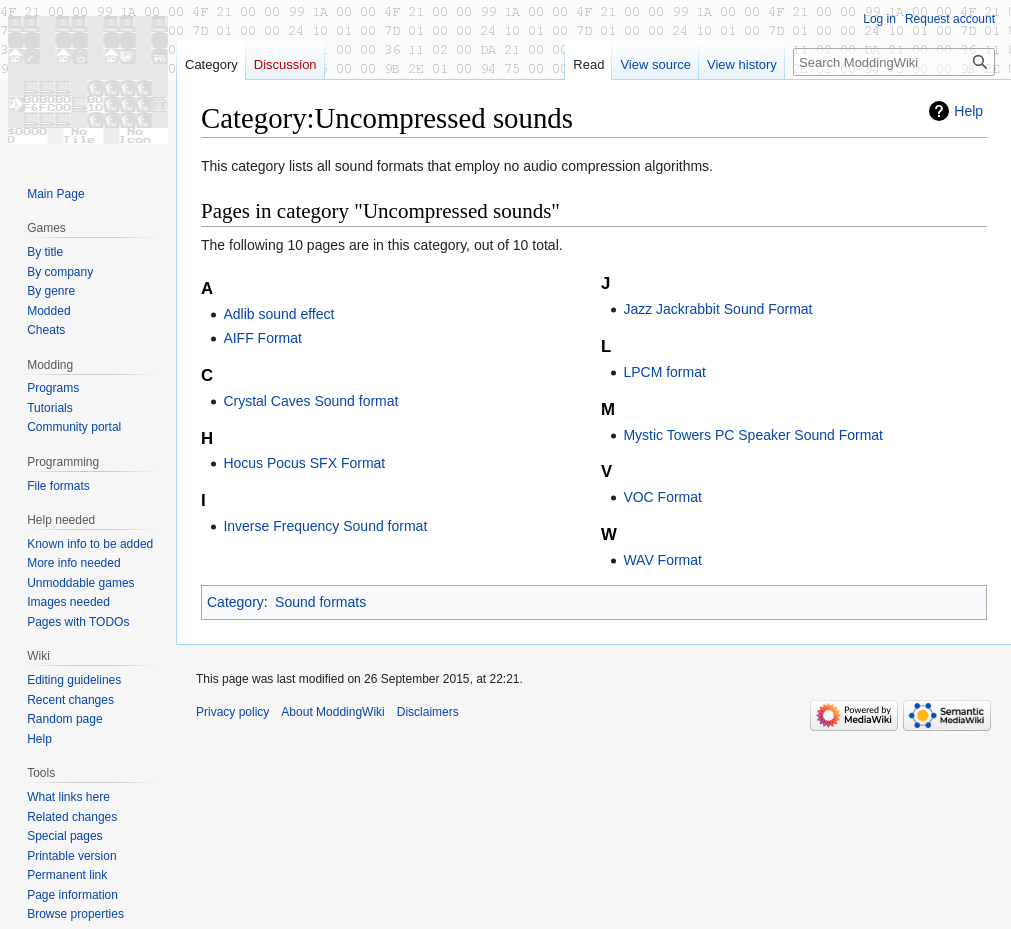 Image resolution: width=1011 pixels, height=929 pixels. What do you see at coordinates (325, 526) in the screenshot?
I see `Inverse Frequency Sound format` at bounding box center [325, 526].